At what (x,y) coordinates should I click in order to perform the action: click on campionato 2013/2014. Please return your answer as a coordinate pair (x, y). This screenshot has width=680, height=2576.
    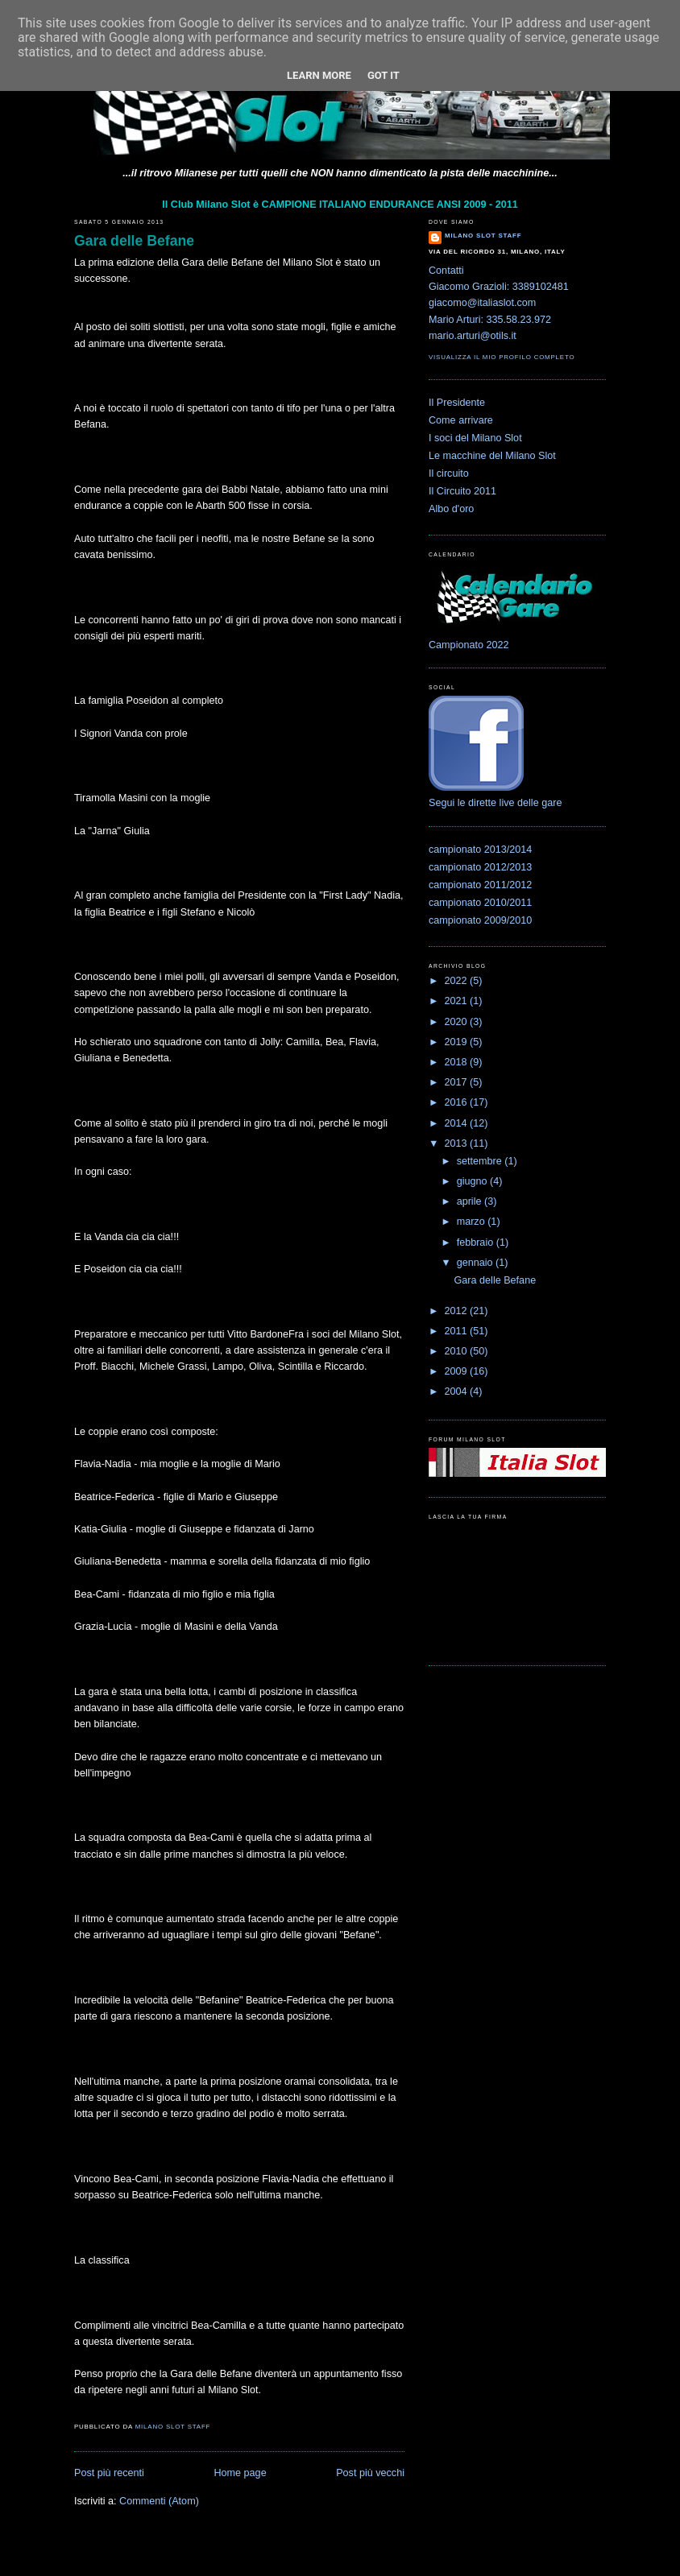
    Looking at the image, I should click on (480, 849).